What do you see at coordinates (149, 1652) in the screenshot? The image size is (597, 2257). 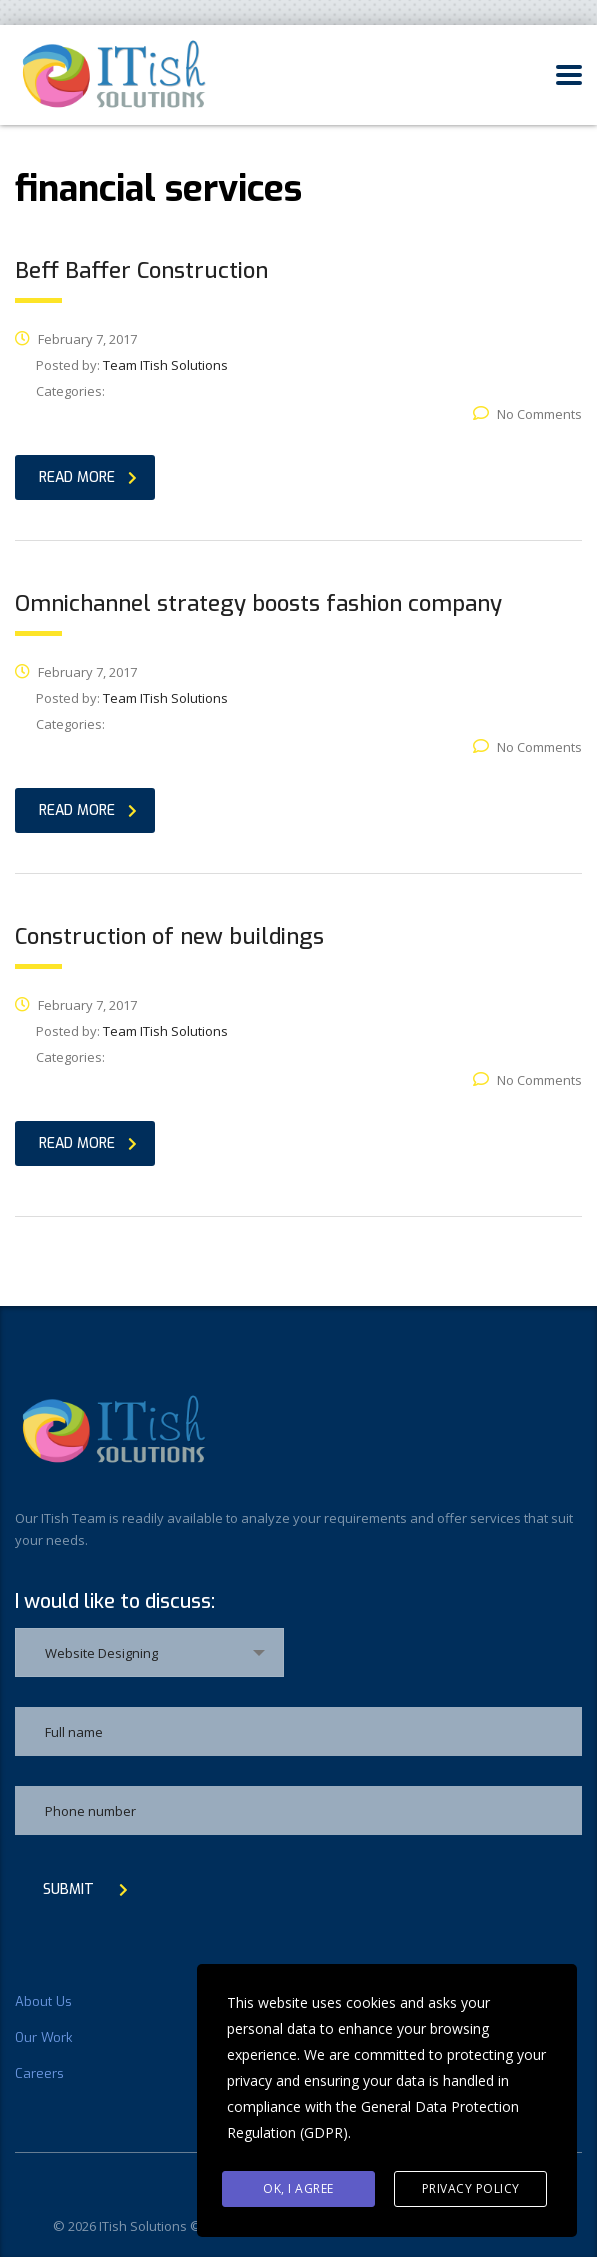 I see `[combobox]` at bounding box center [149, 1652].